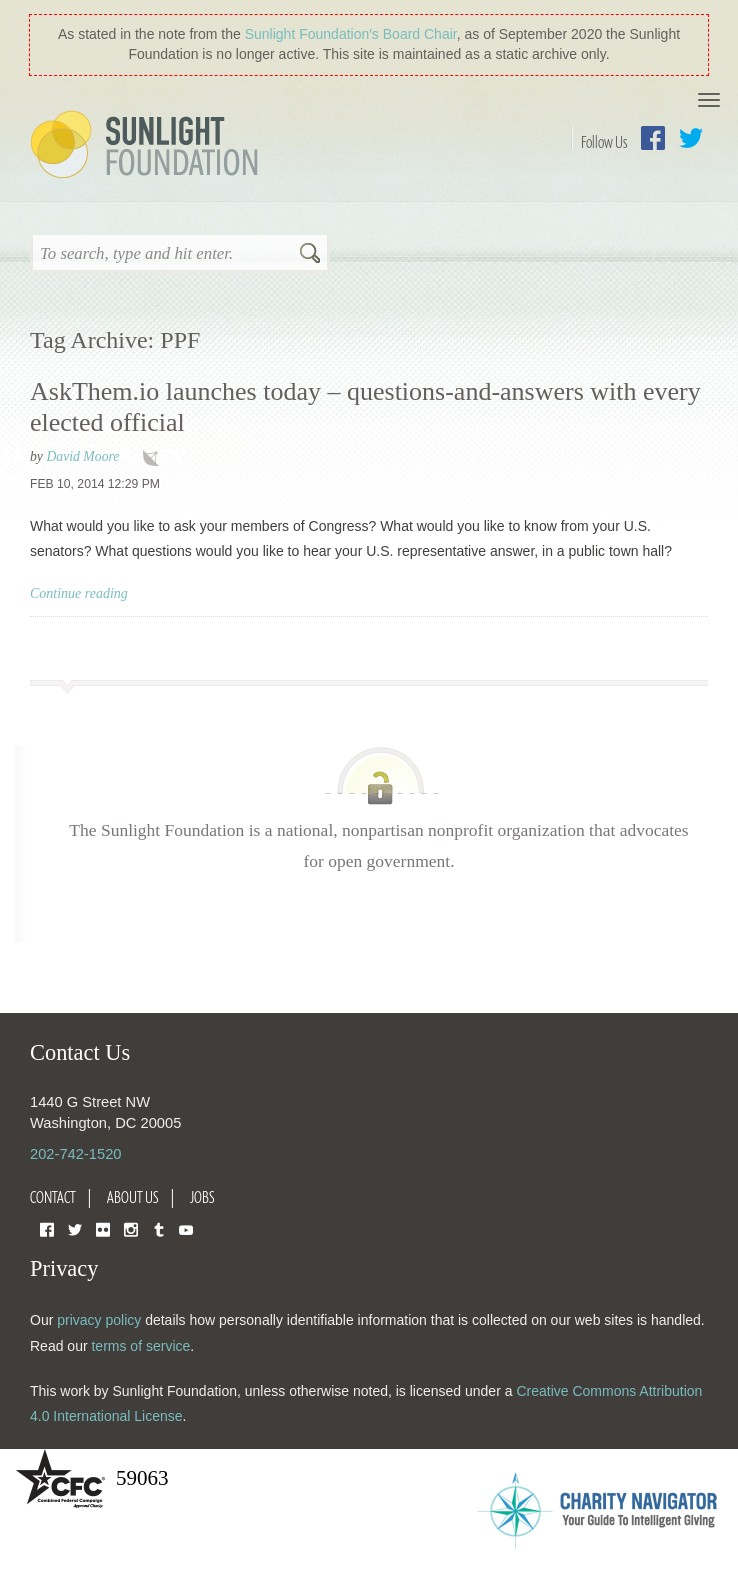 The image size is (738, 1572). I want to click on technology, so click(155, 458).